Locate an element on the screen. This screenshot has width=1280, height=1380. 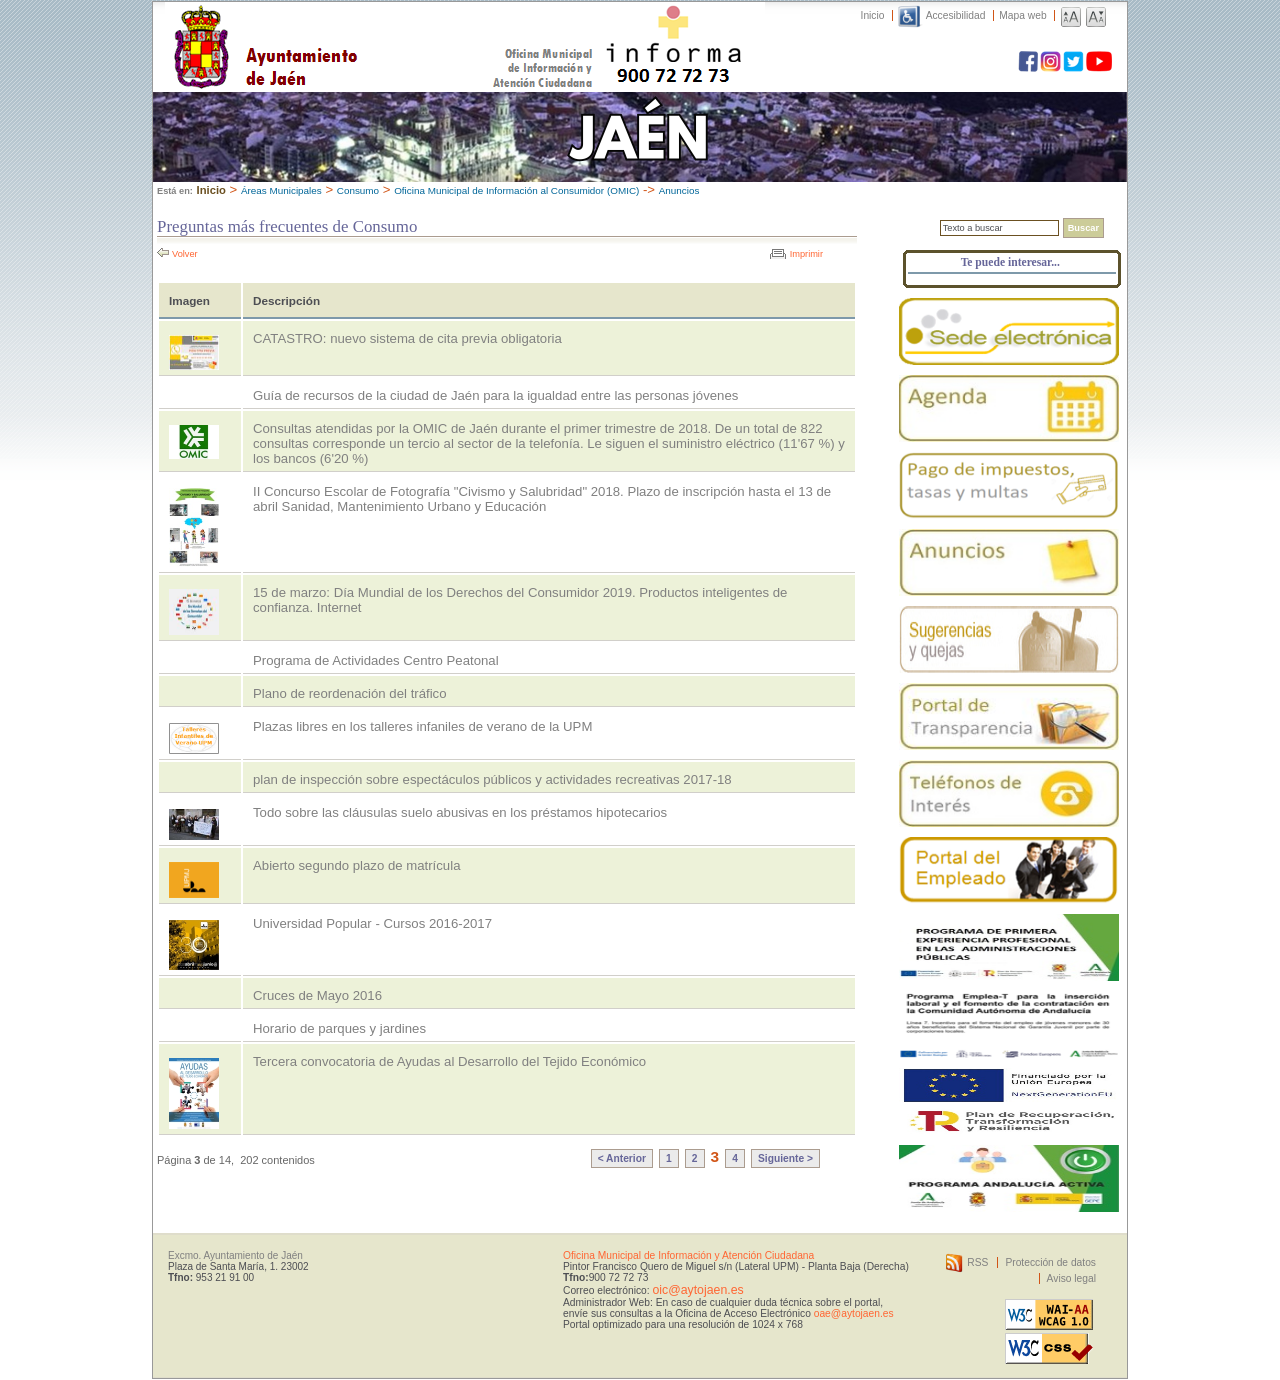
Cruces de Mayo 2016 is located at coordinates (317, 995).